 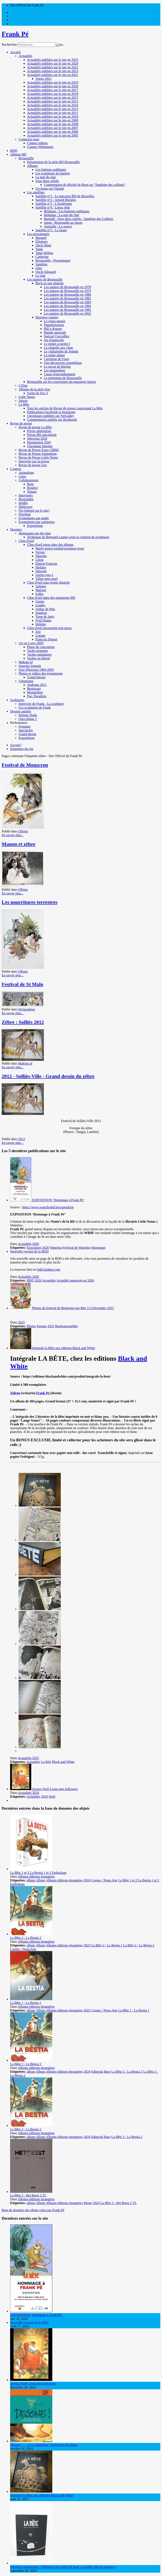 What do you see at coordinates (67, 294) in the screenshot?
I see `Les papiers de Broussaille en 1980` at bounding box center [67, 294].